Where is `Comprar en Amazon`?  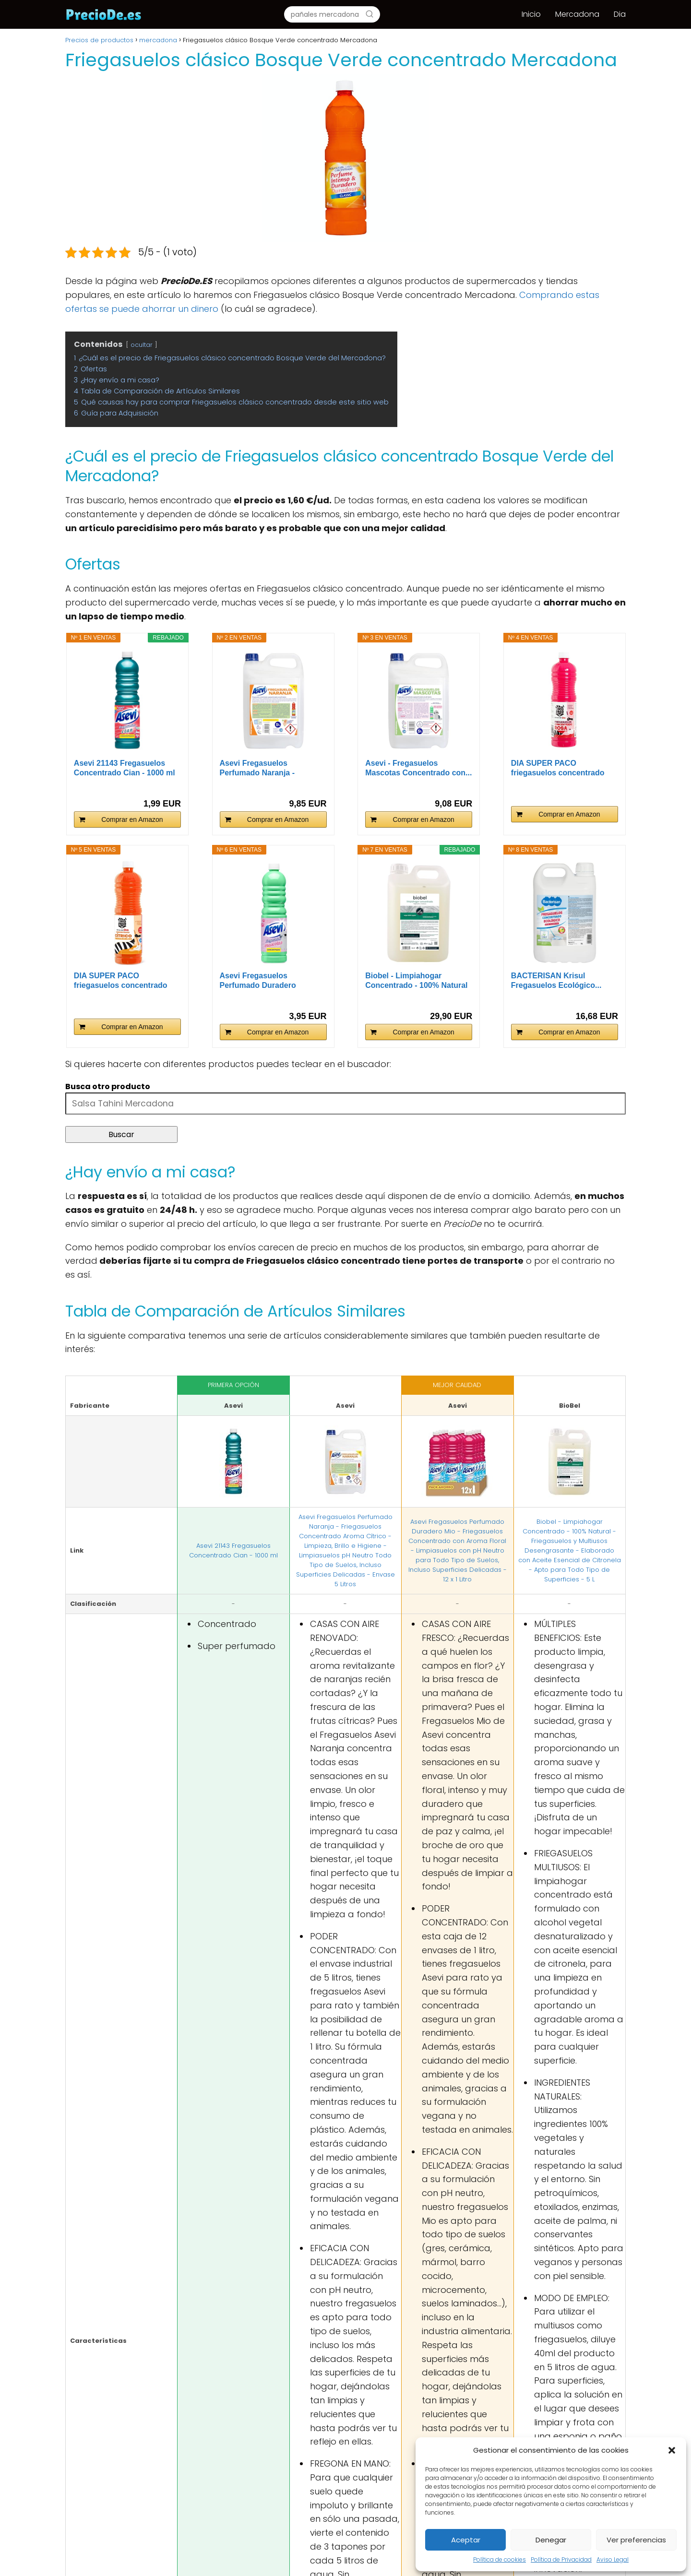 Comprar en Amazon is located at coordinates (132, 819).